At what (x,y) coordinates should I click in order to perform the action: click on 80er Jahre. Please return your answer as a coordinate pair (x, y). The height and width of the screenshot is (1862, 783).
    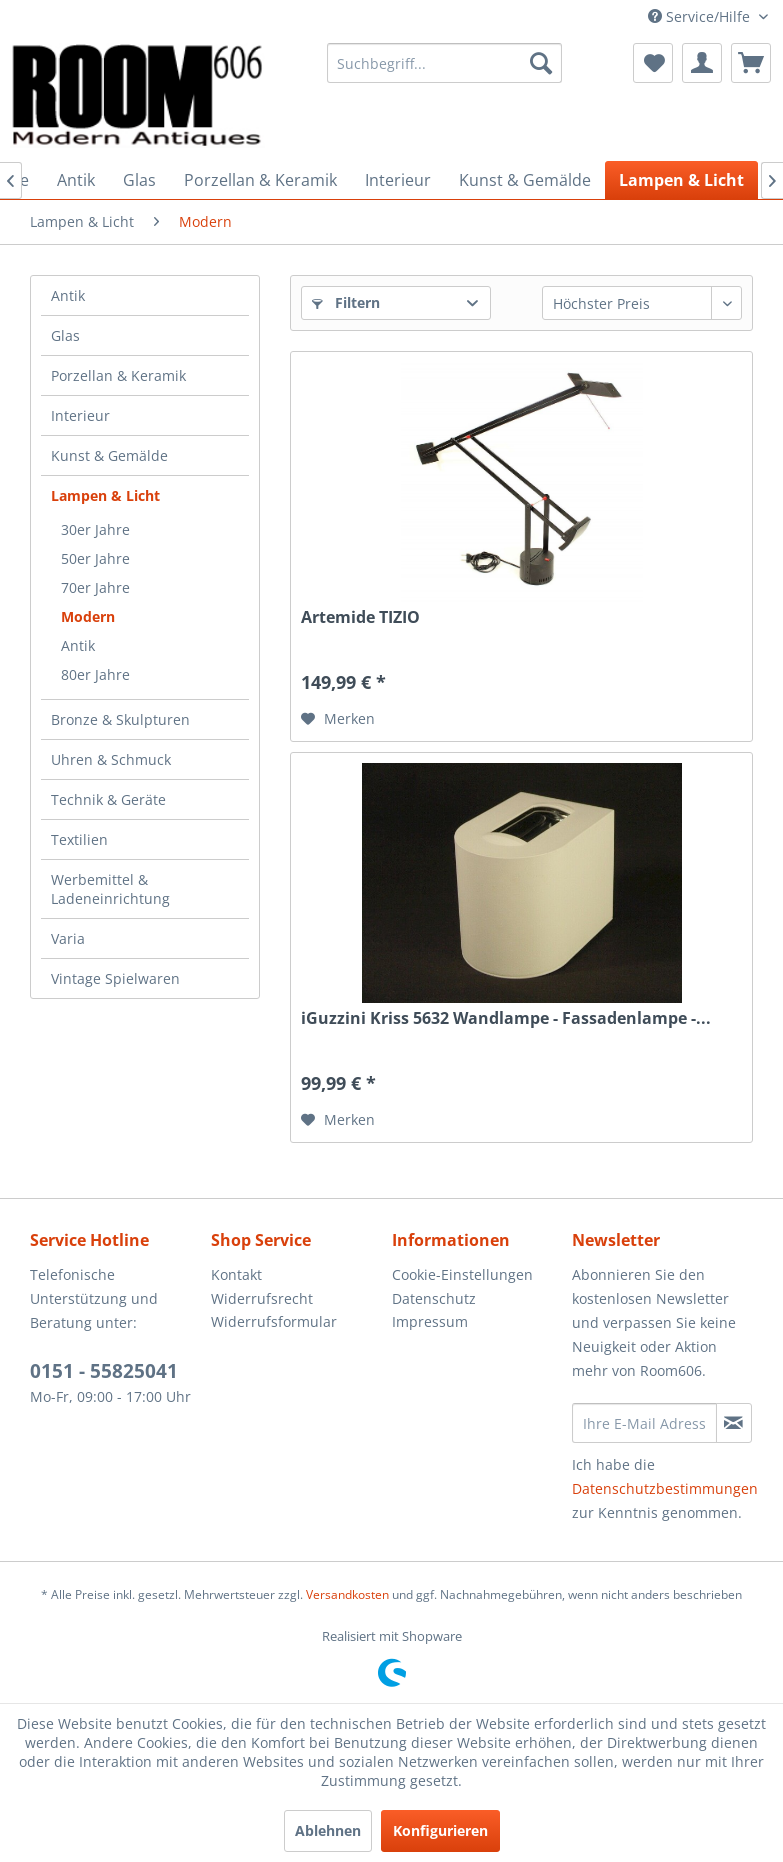
    Looking at the image, I should click on (95, 674).